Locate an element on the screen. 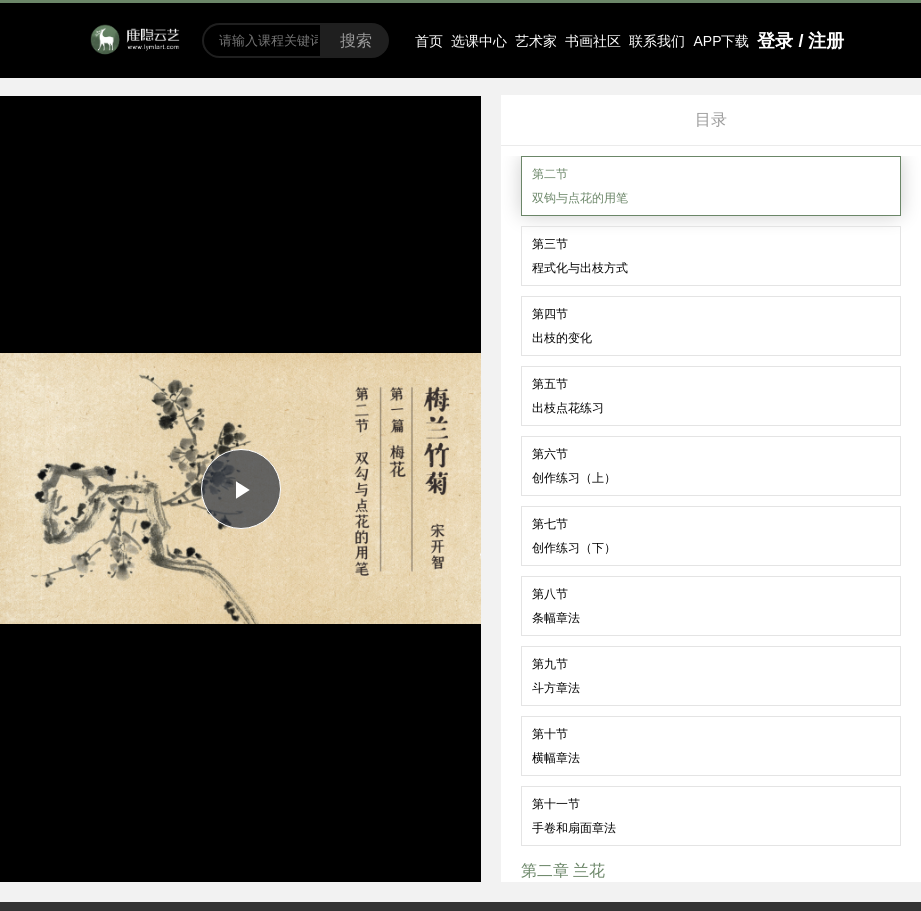 Image resolution: width=921 pixels, height=911 pixels. APP下载 is located at coordinates (721, 41).